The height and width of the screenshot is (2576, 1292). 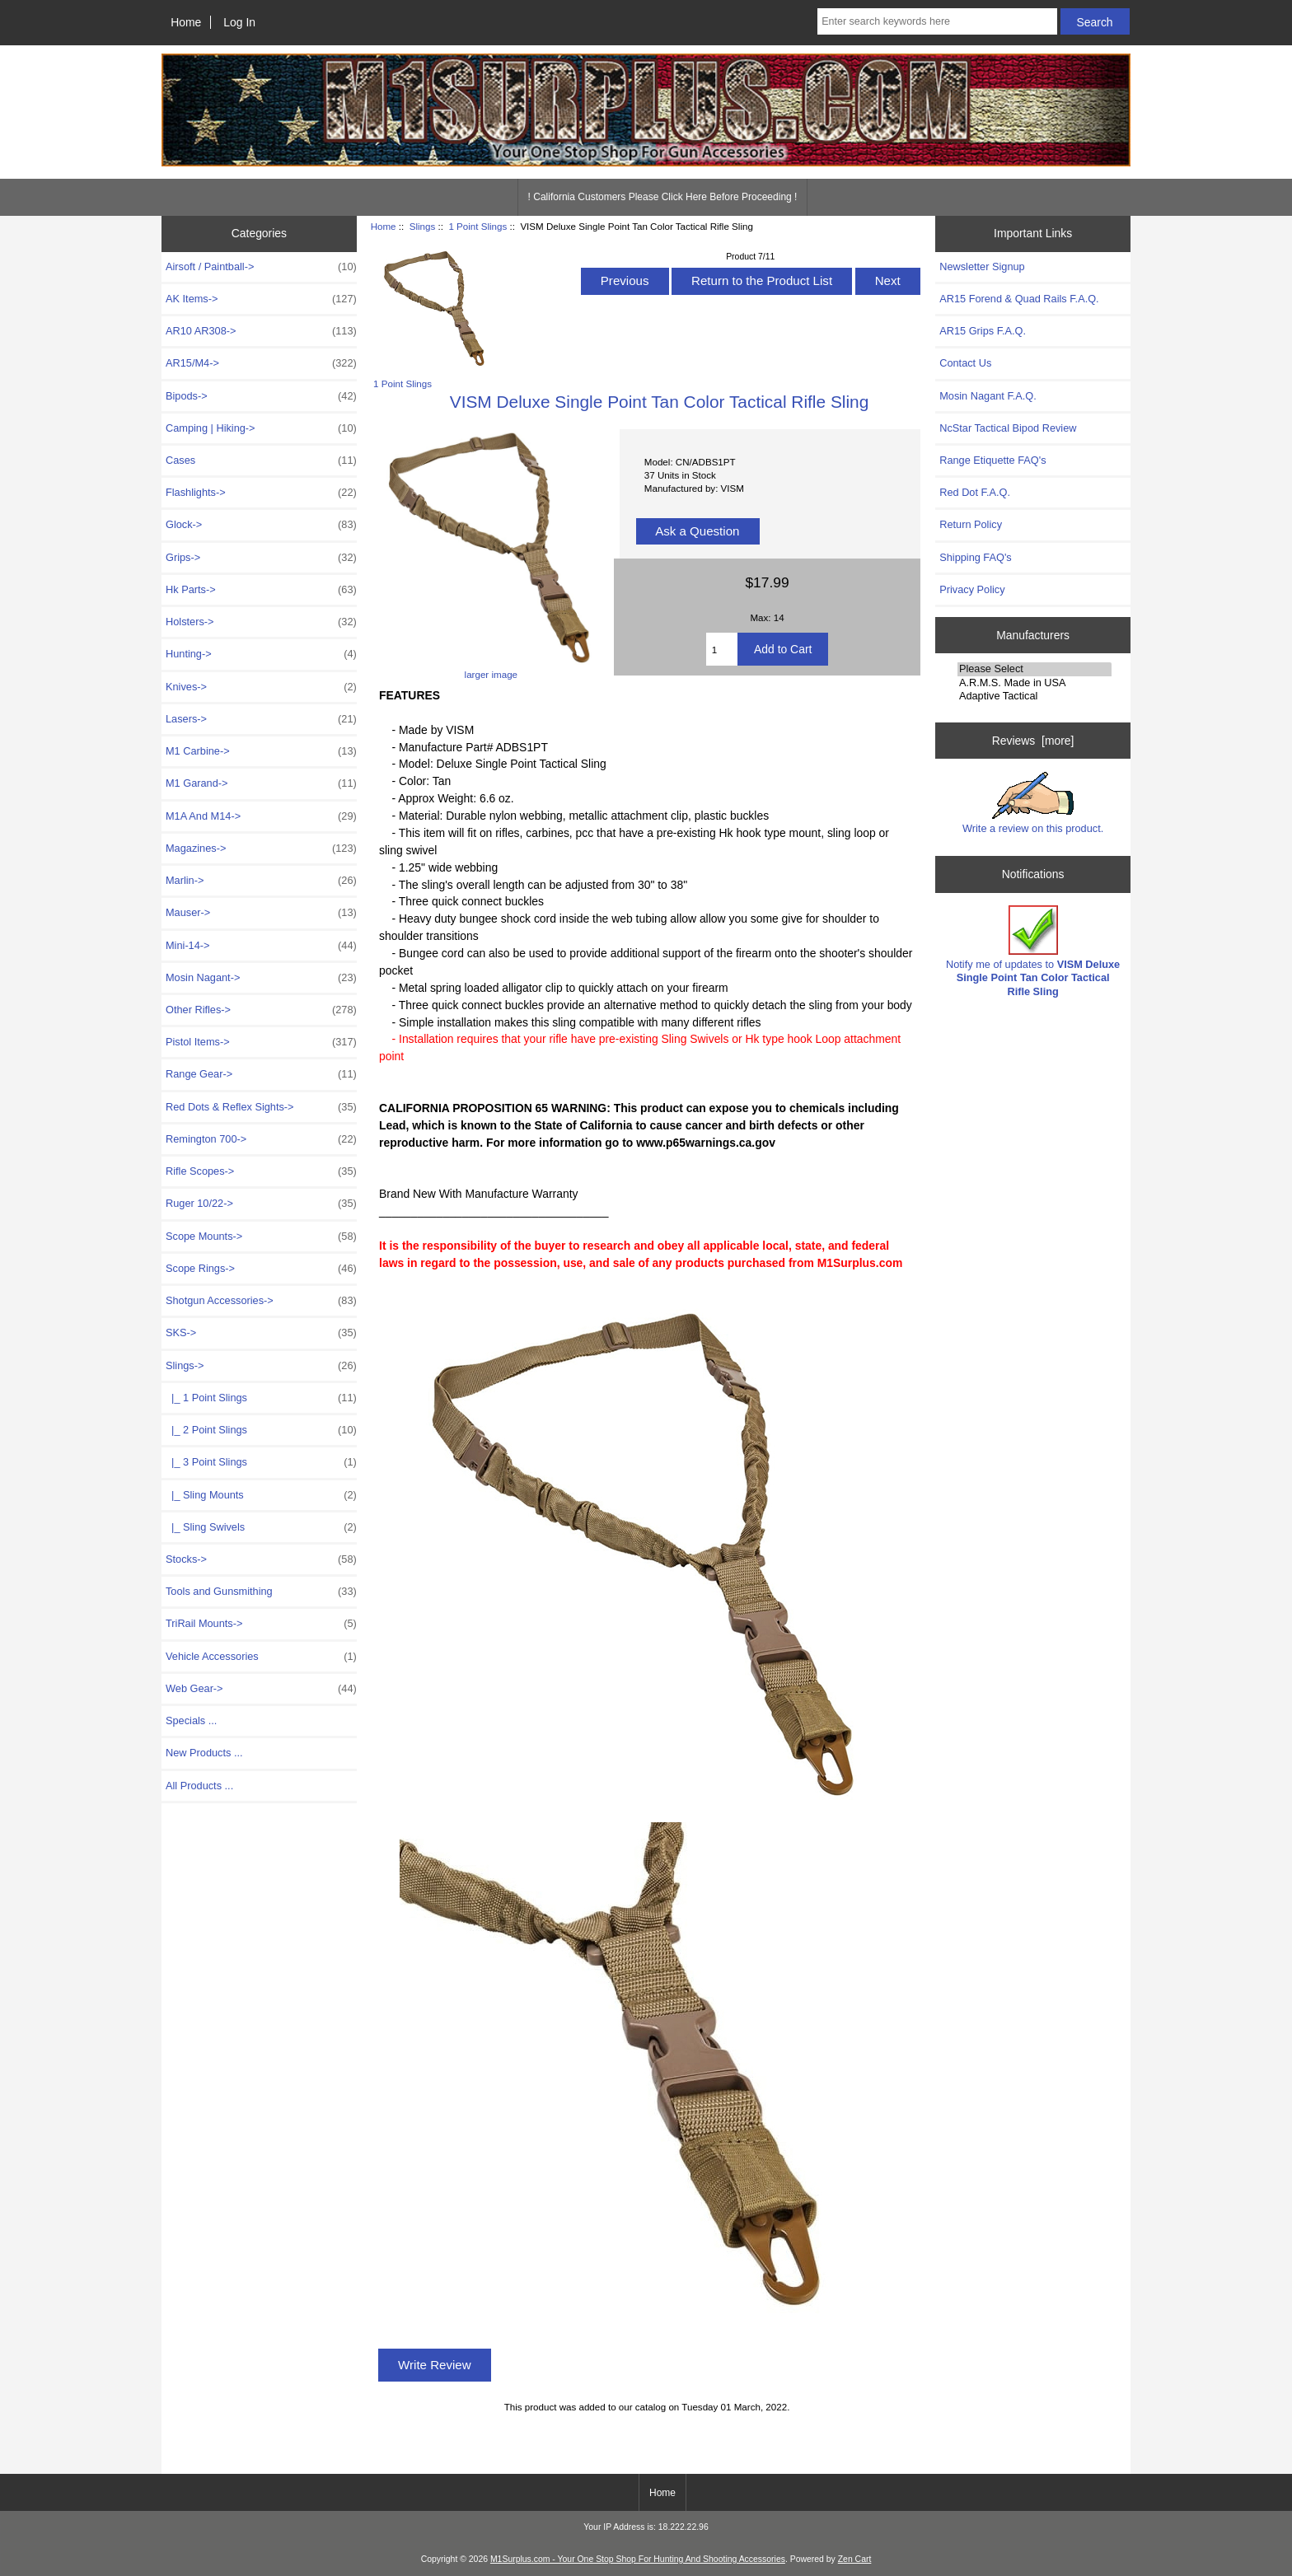 I want to click on AK Items->, so click(x=261, y=299).